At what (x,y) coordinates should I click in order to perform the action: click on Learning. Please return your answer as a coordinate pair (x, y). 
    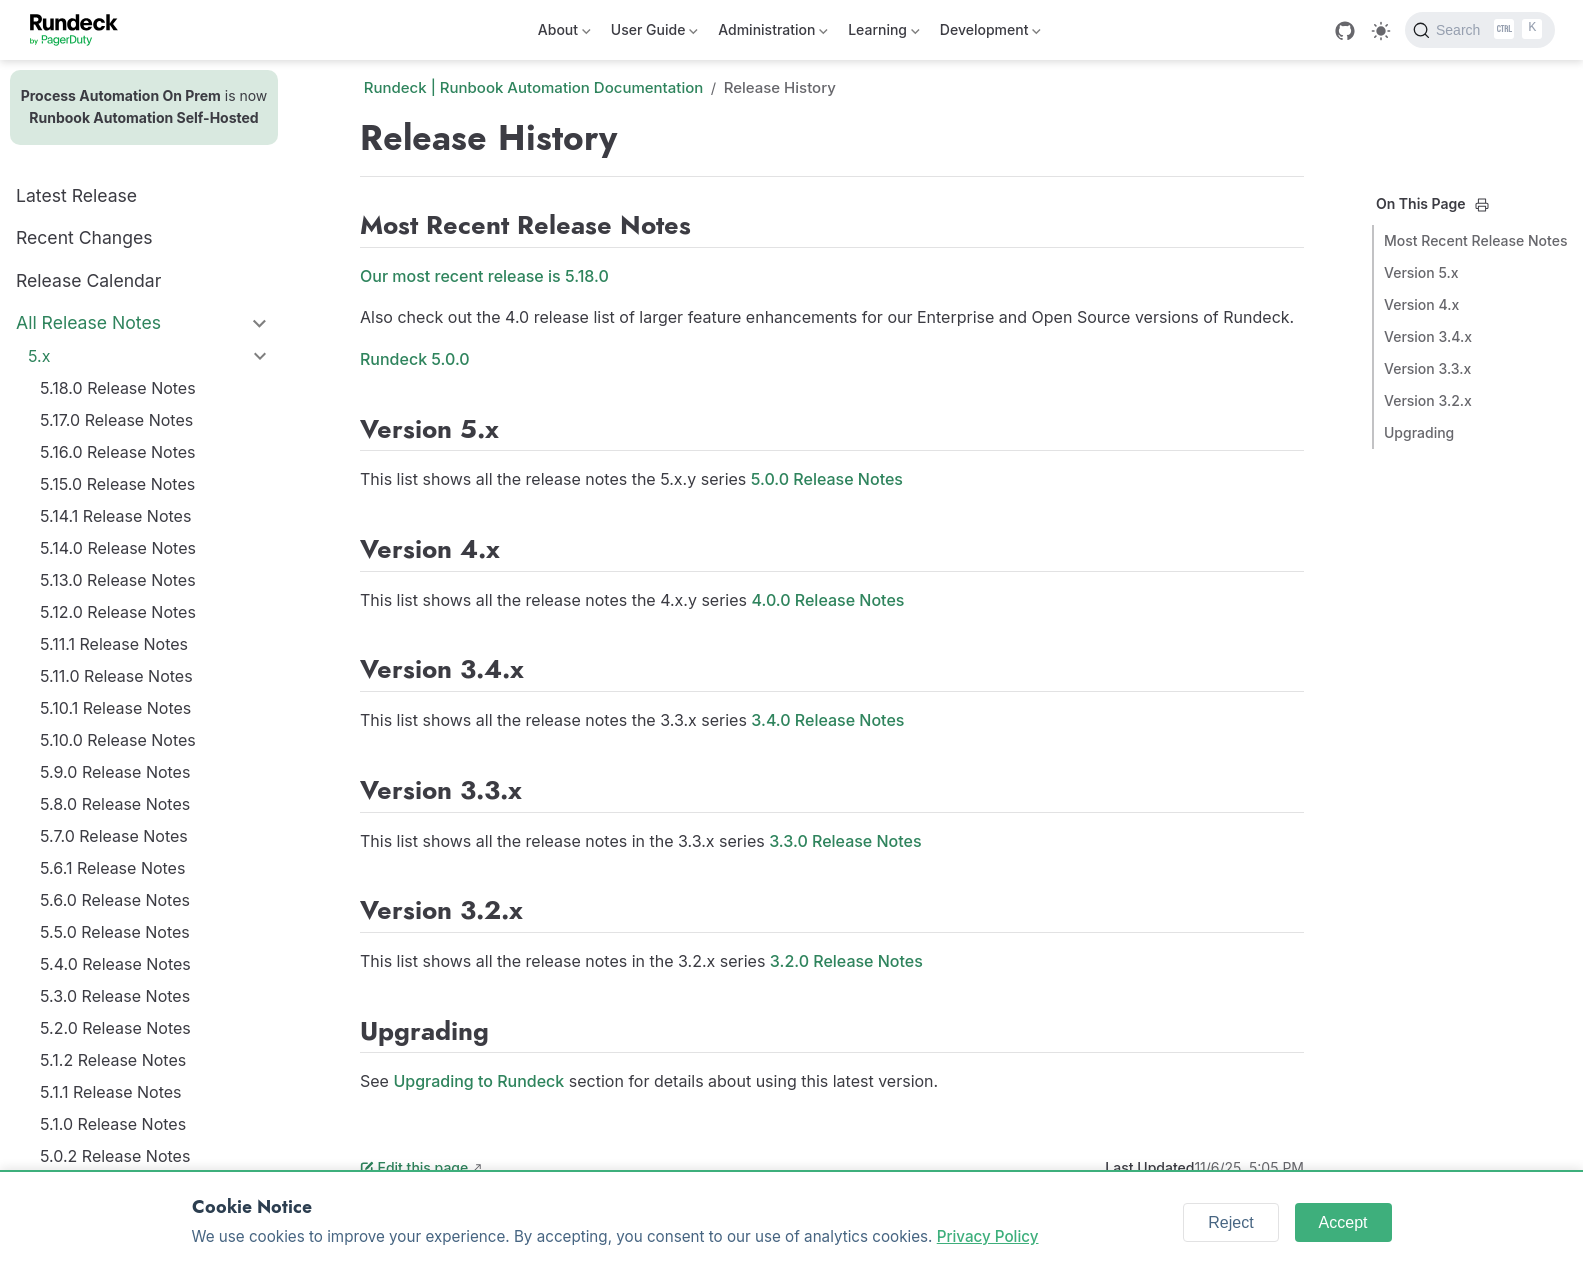
    Looking at the image, I should click on (884, 33).